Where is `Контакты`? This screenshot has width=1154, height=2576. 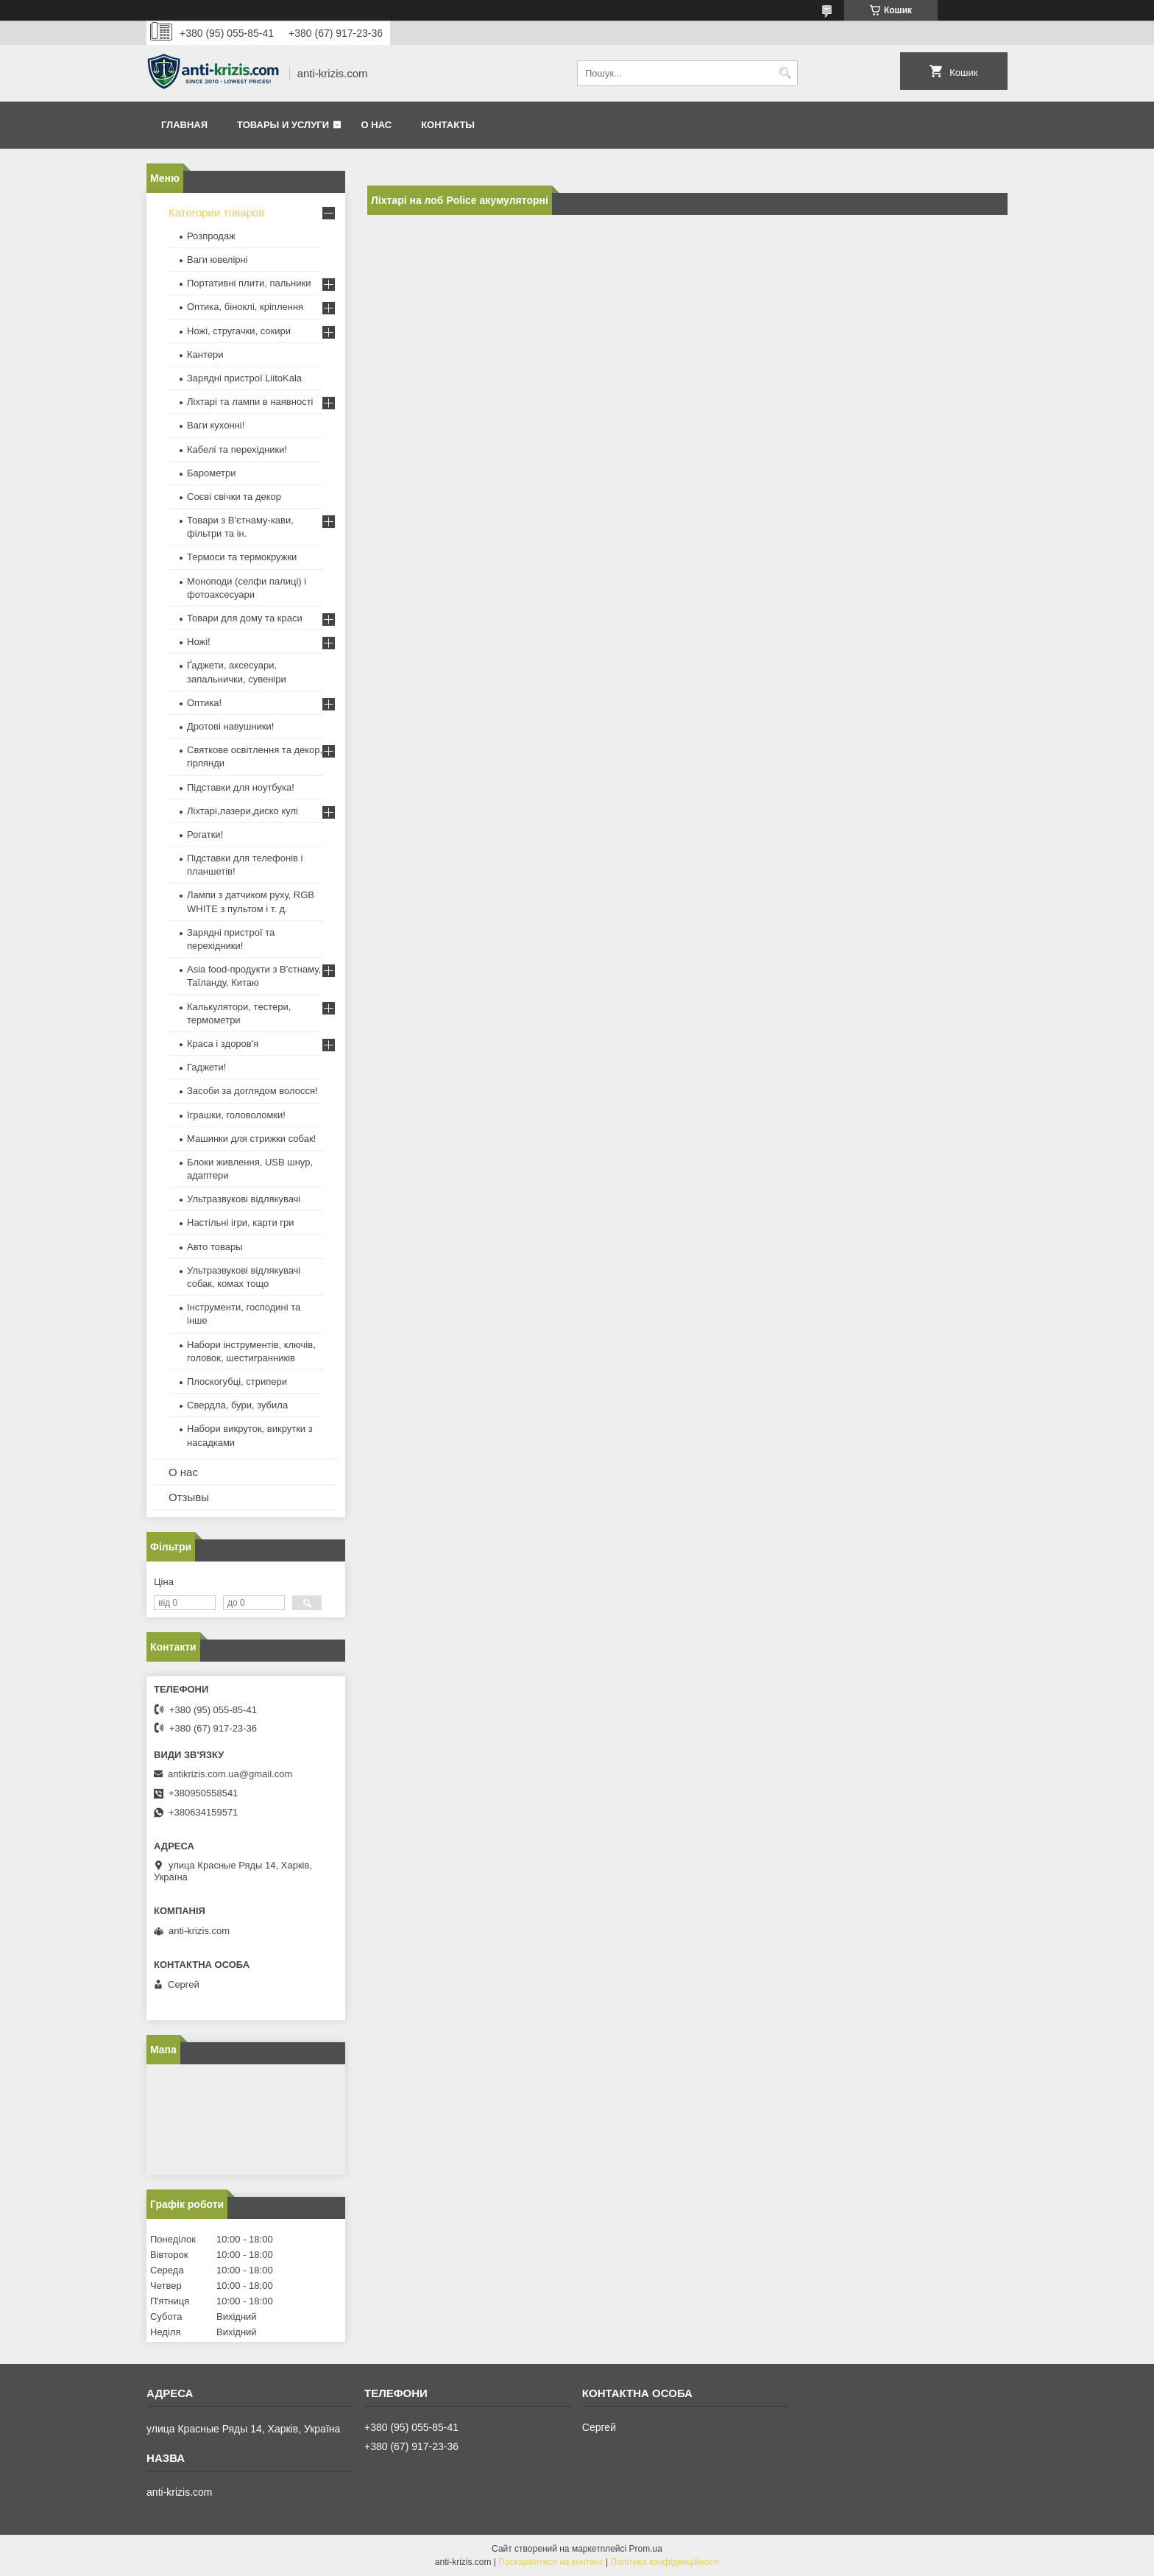 Контакты is located at coordinates (448, 124).